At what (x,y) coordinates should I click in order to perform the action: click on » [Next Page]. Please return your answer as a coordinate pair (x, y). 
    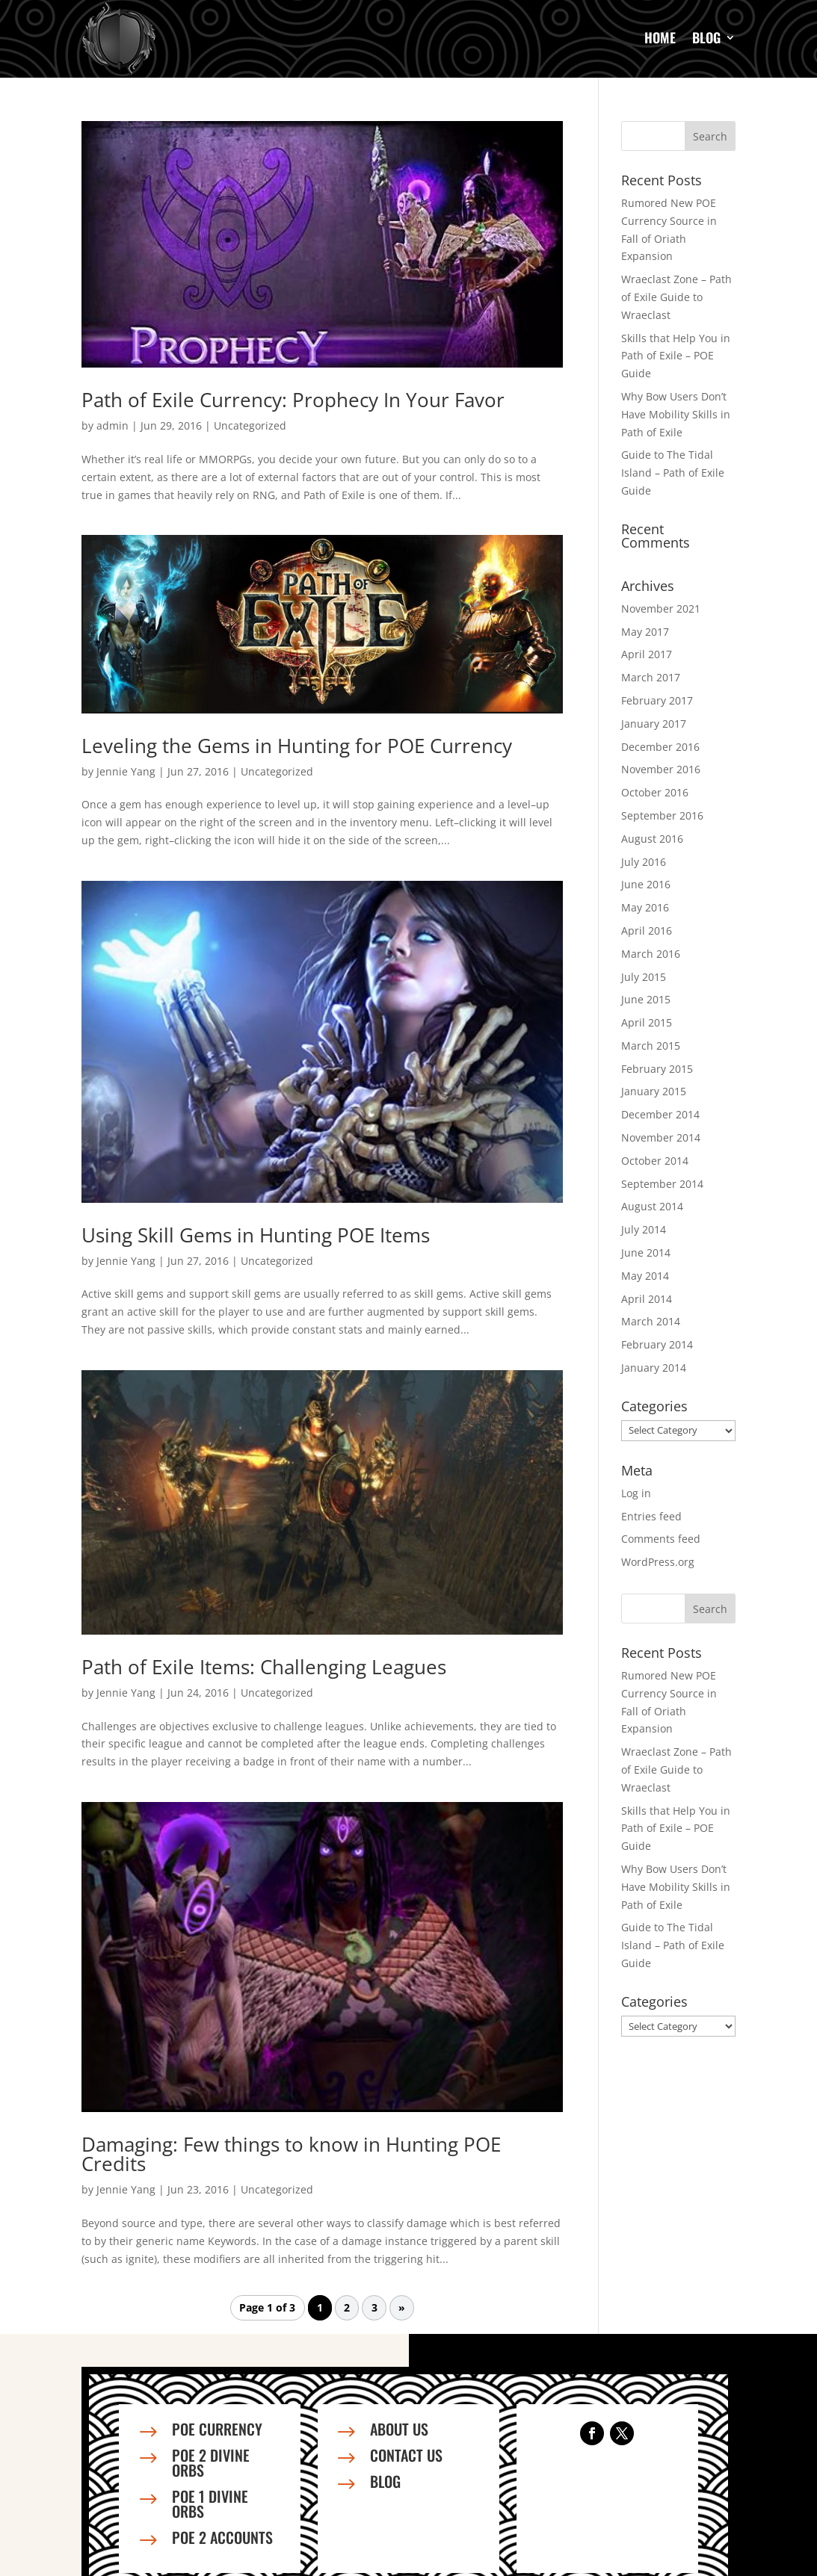
    Looking at the image, I should click on (401, 2307).